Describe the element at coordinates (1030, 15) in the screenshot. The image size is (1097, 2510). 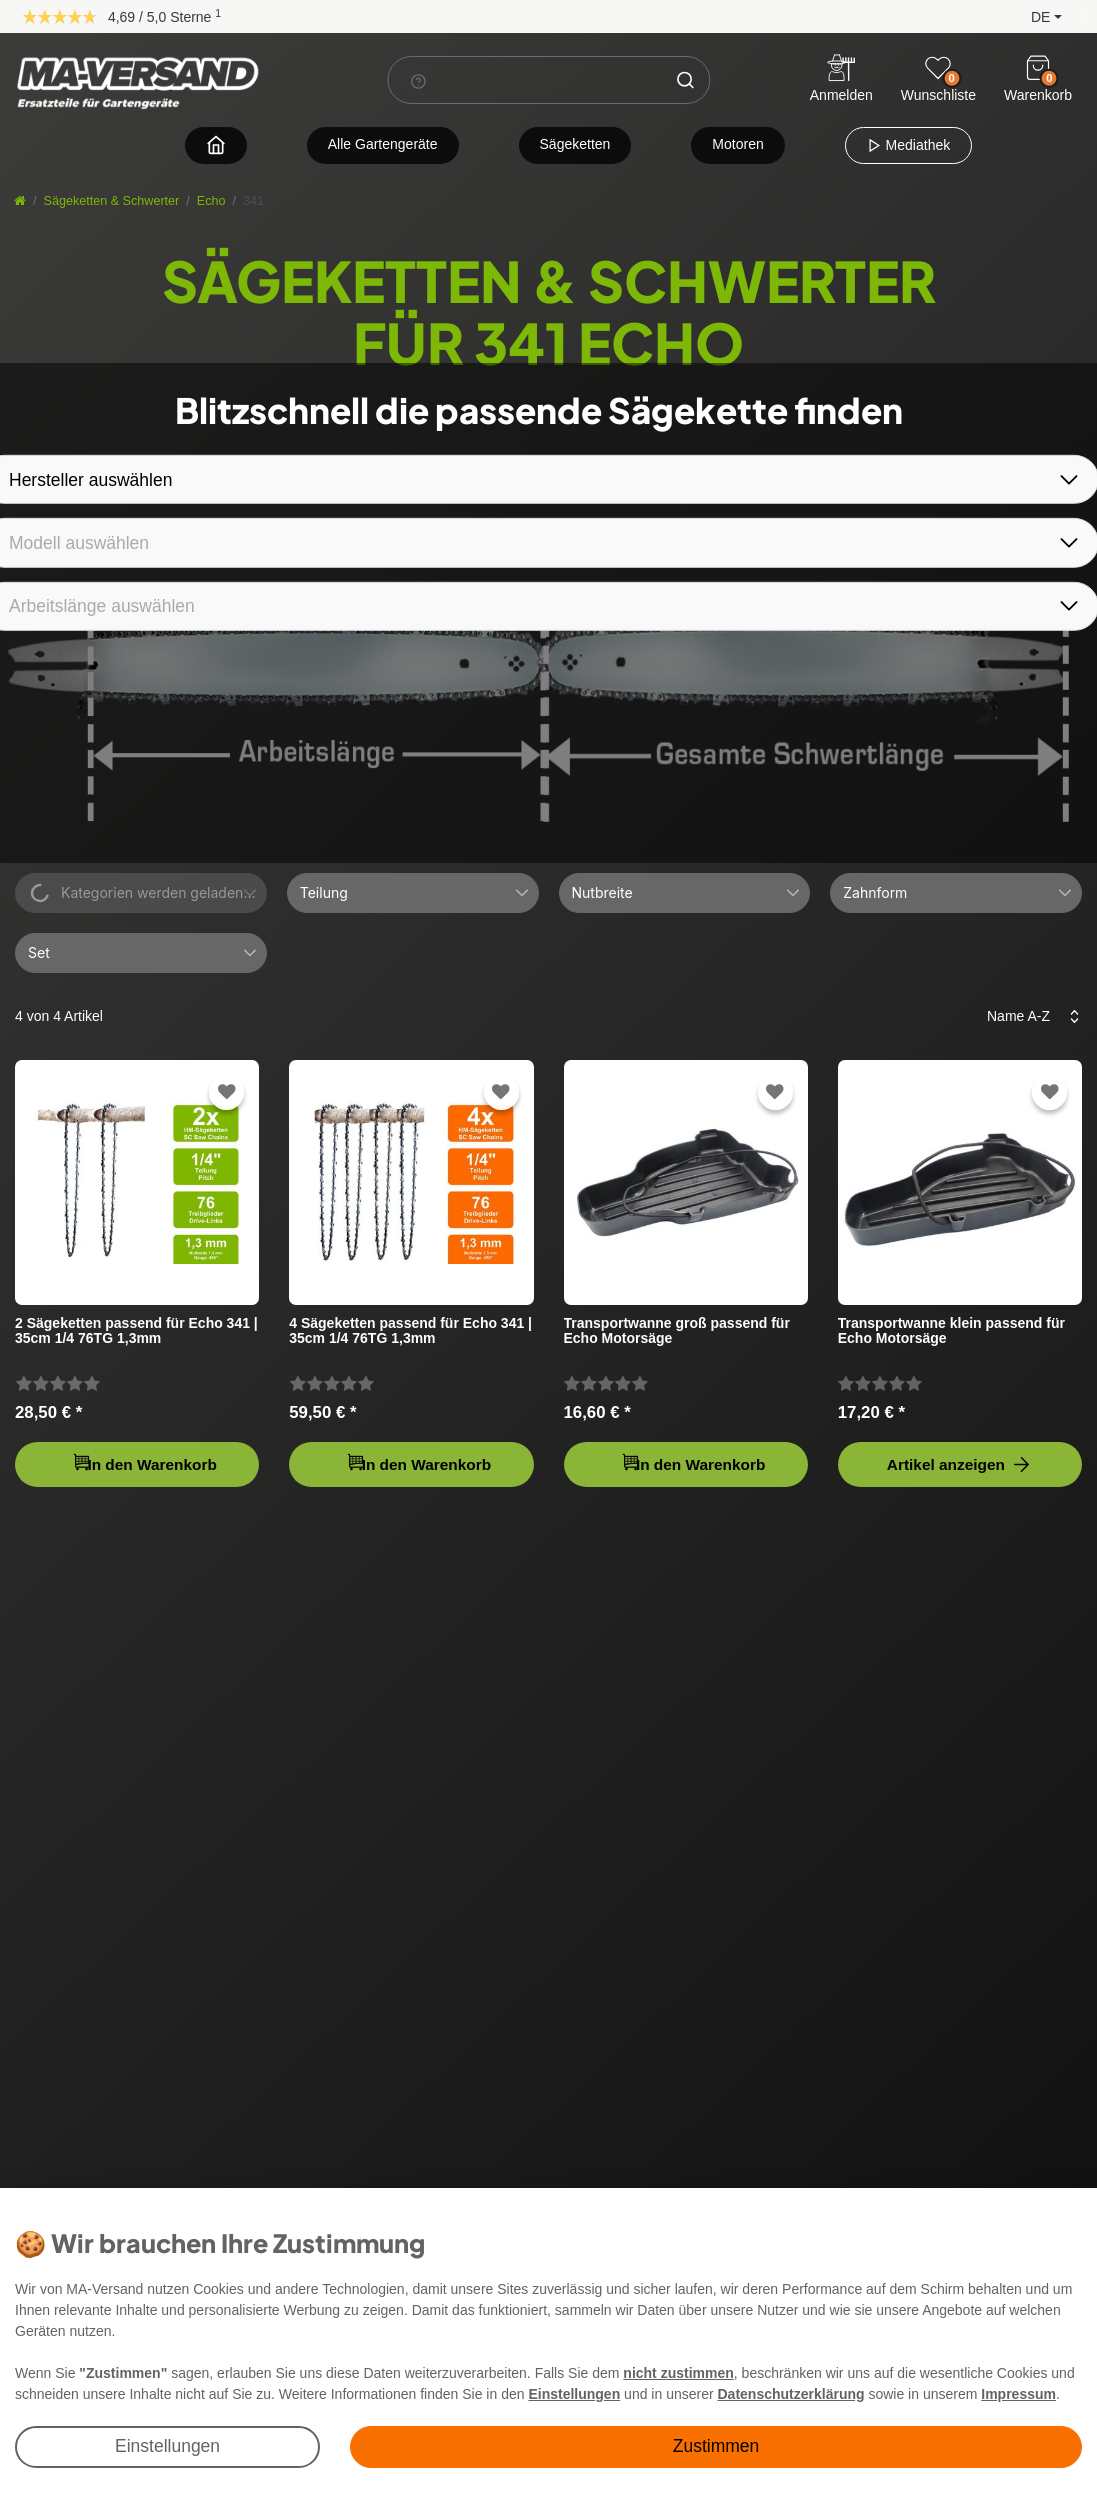
I see `[button]` at that location.